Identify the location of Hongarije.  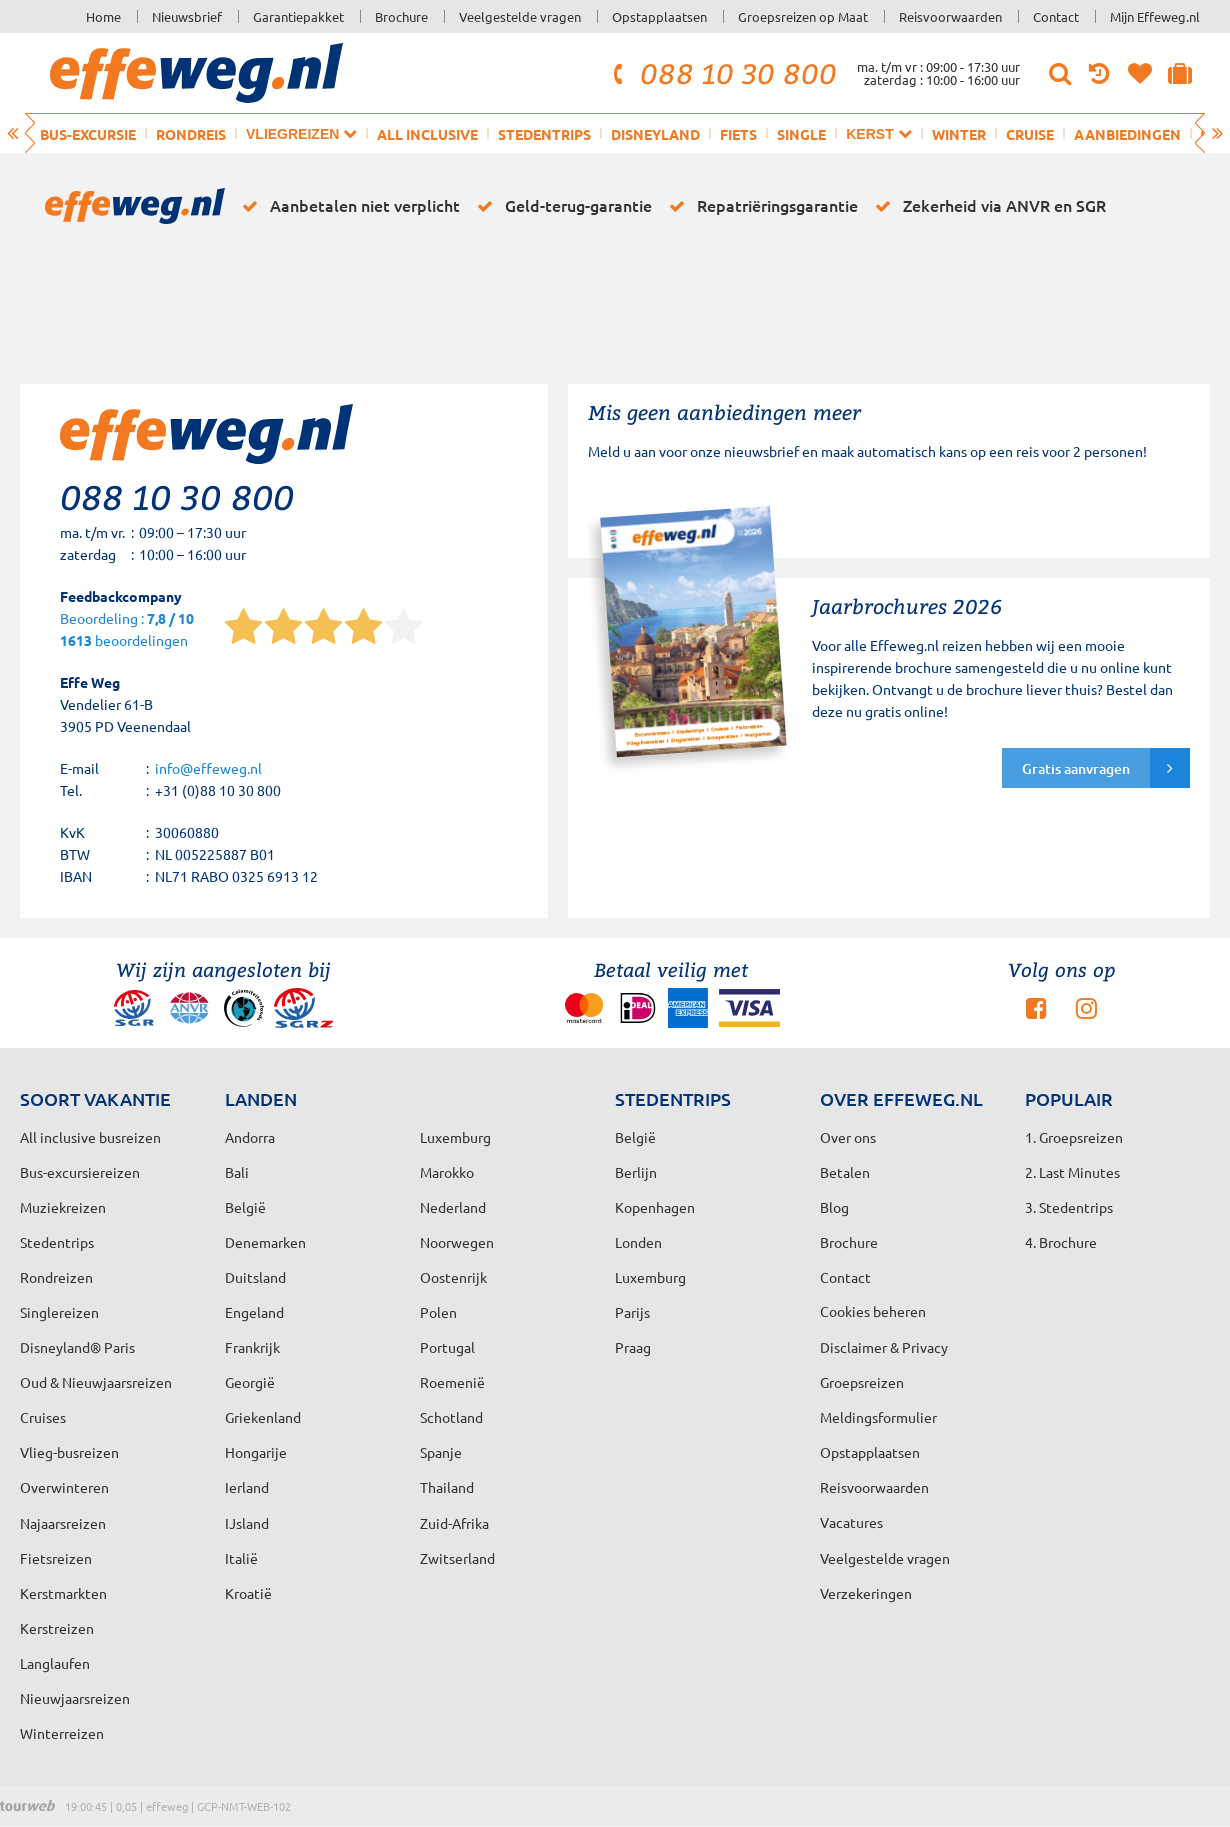
(256, 1452).